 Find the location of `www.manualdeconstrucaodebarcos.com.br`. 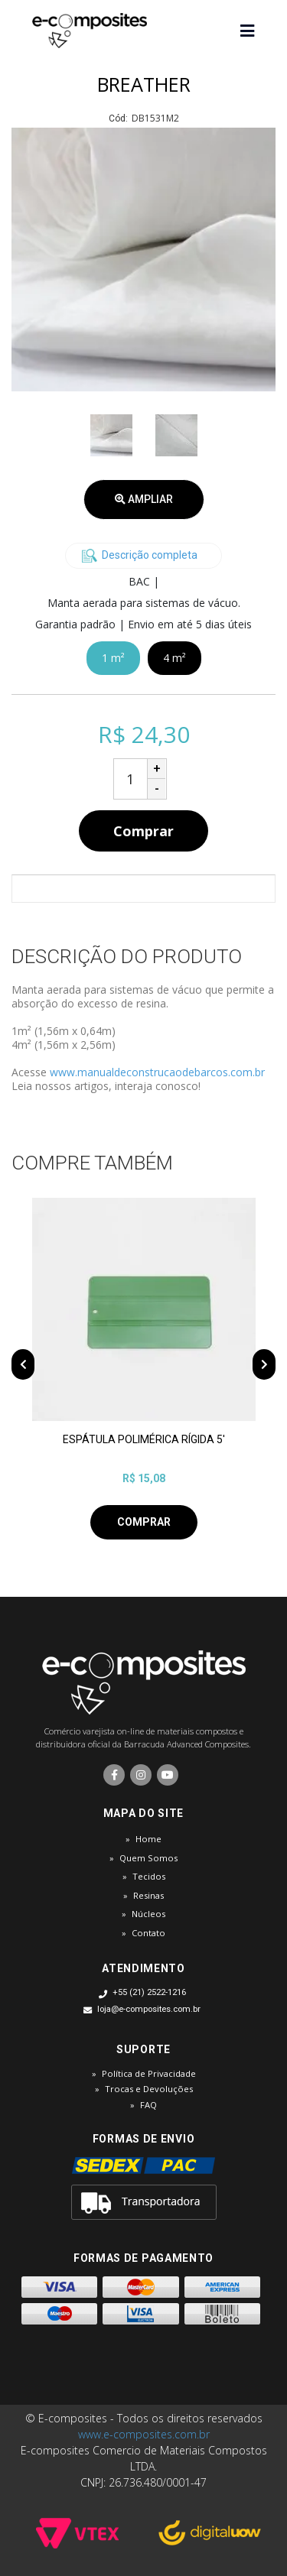

www.manualdeconstrucaodebarcos.com.br is located at coordinates (157, 1072).